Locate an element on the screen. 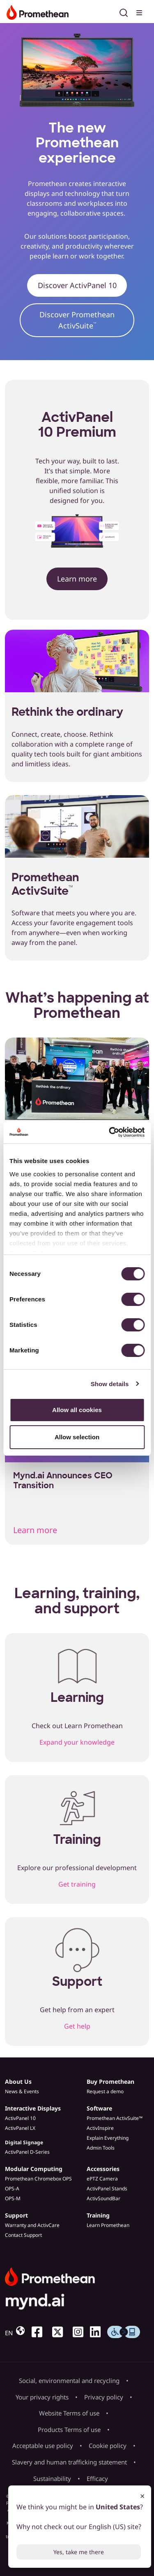 The width and height of the screenshot is (154, 2576). Efficacy is located at coordinates (97, 2478).